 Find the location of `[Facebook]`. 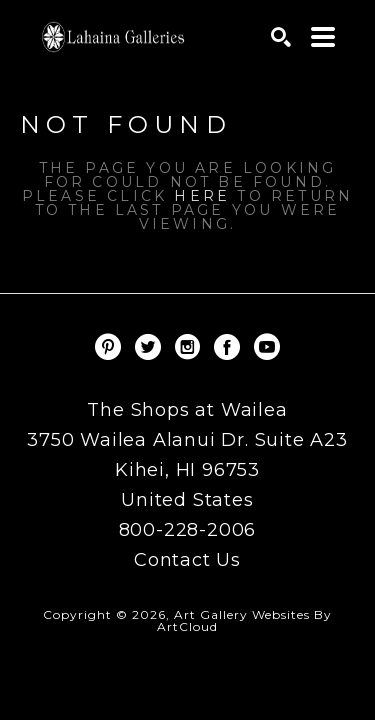

[Facebook] is located at coordinates (230, 347).